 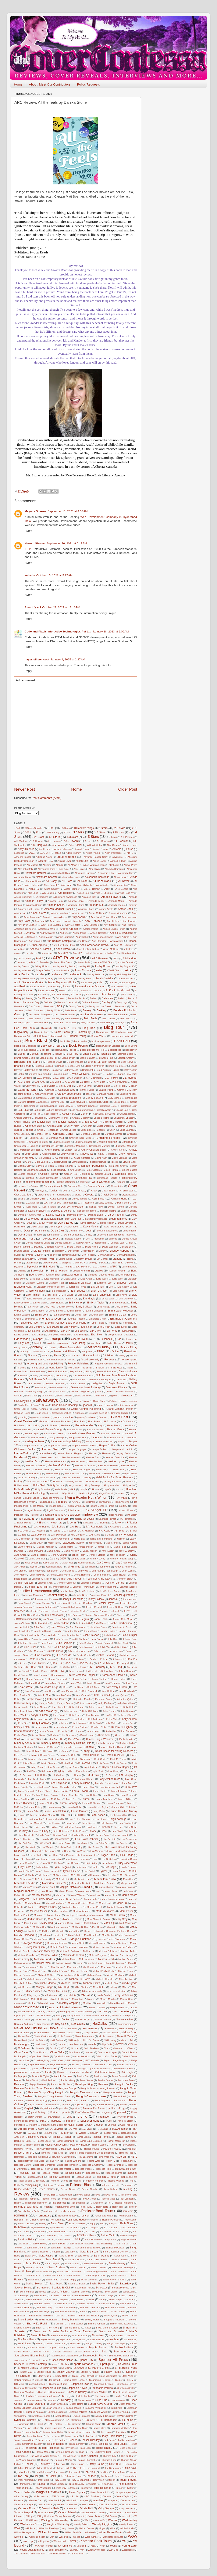 I want to click on Amazon Original Stories, so click(x=58, y=909).